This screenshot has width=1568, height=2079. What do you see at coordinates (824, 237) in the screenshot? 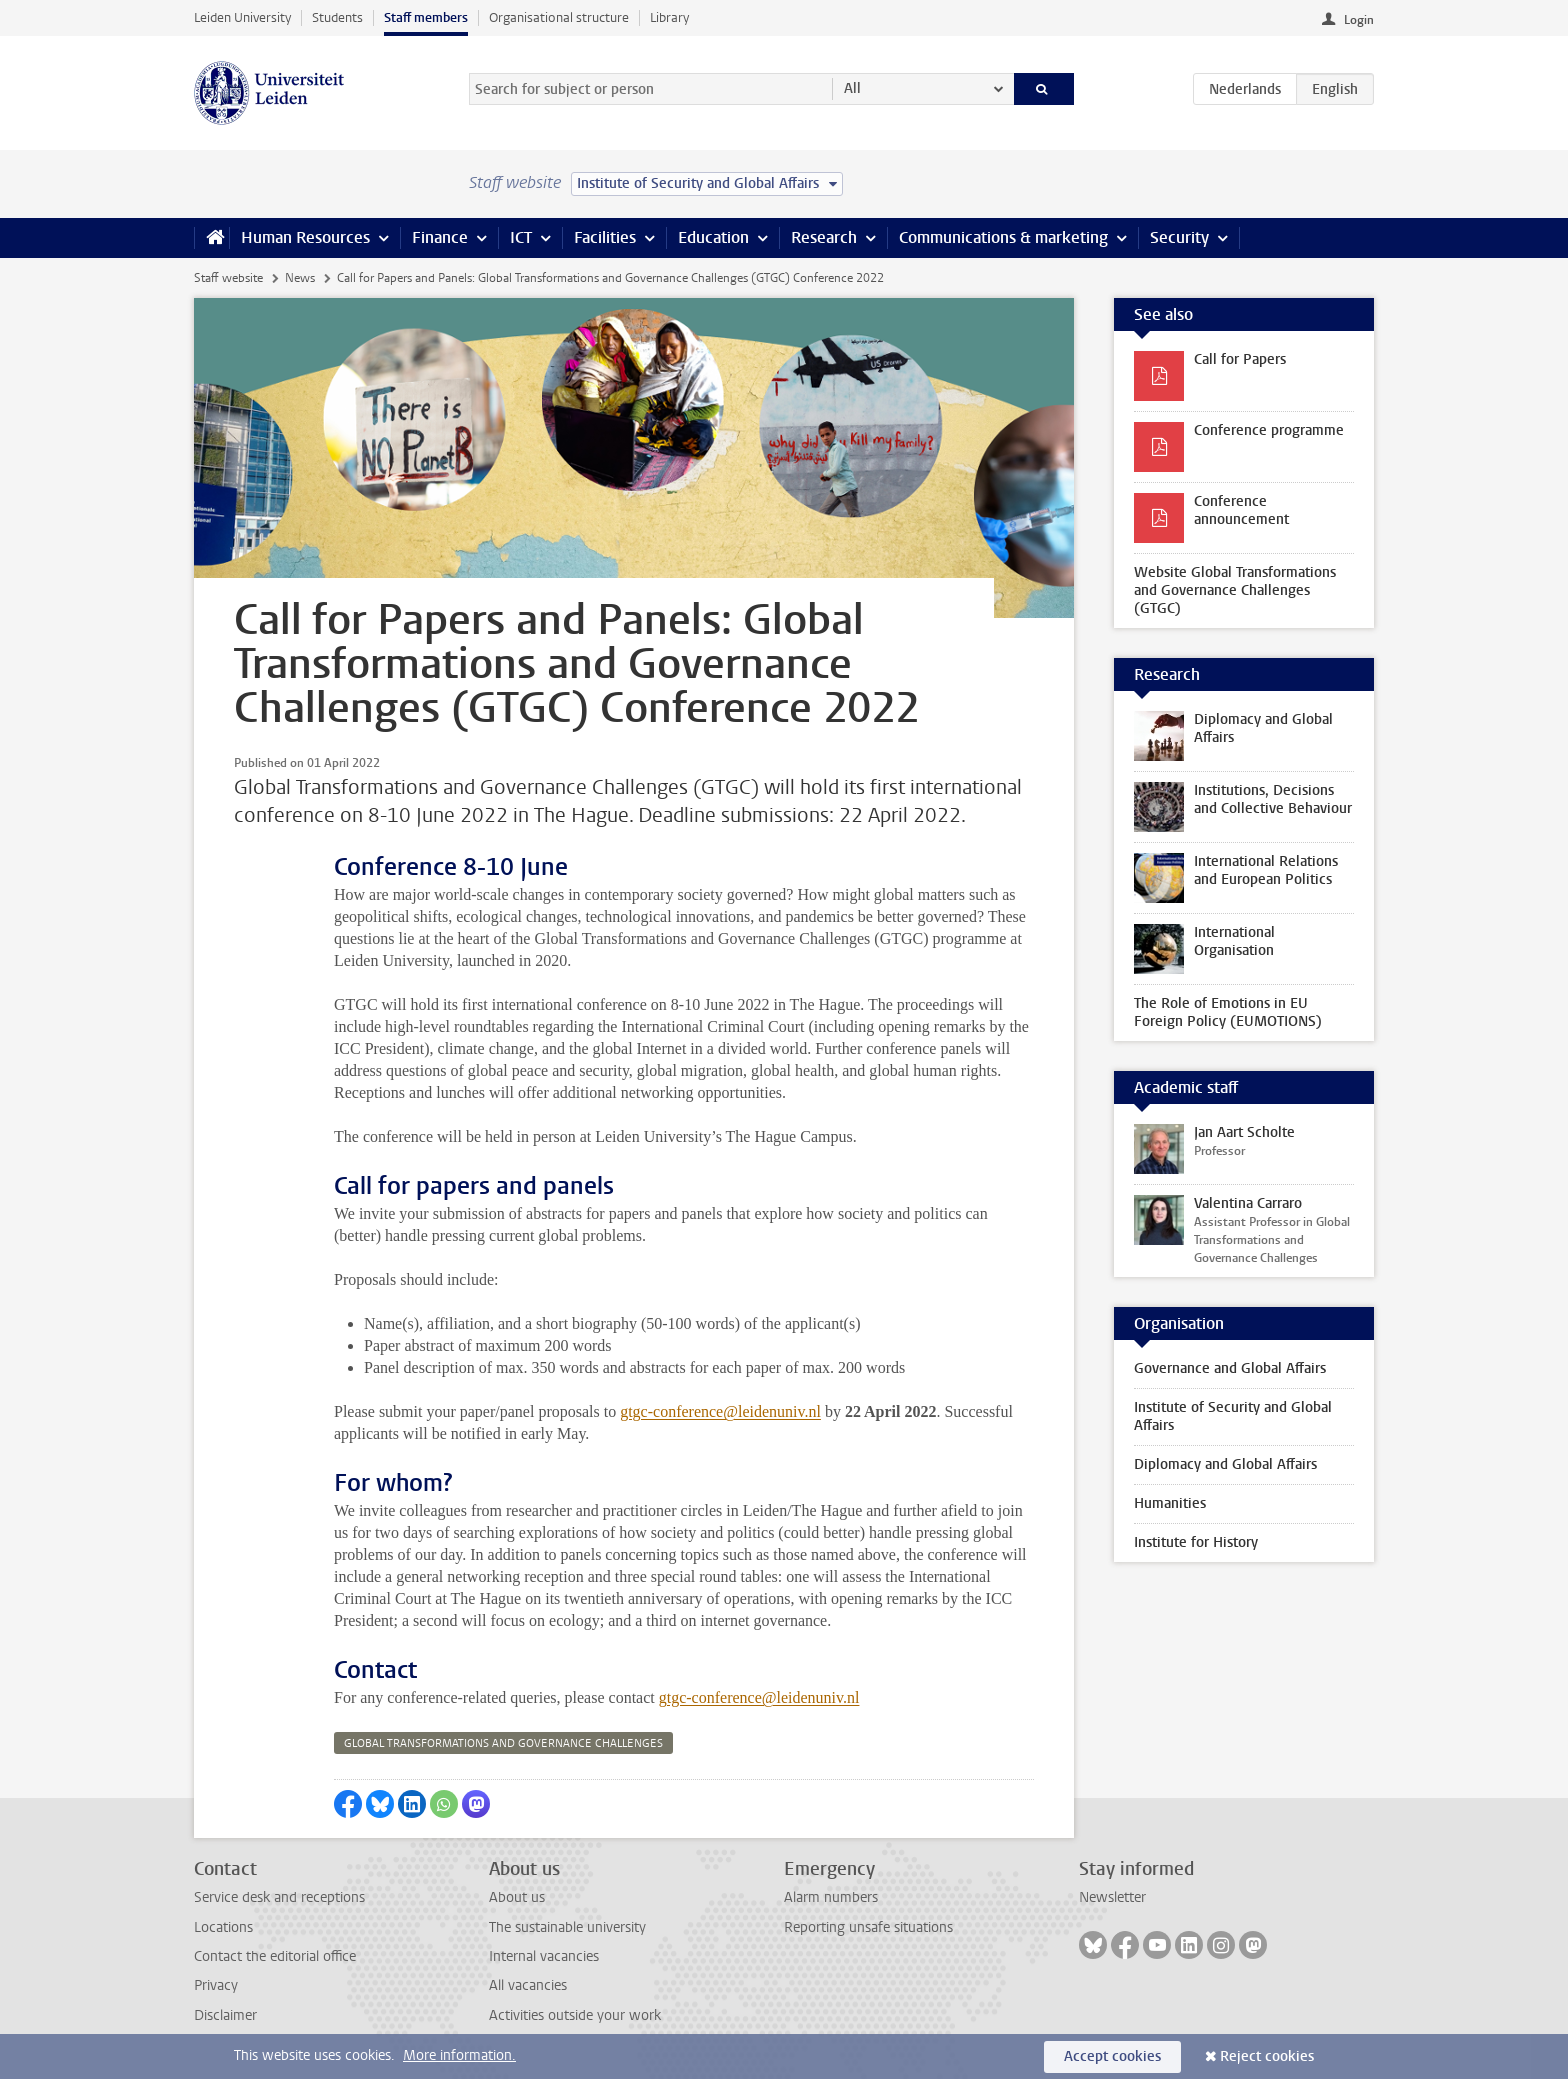
I see `Research` at bounding box center [824, 237].